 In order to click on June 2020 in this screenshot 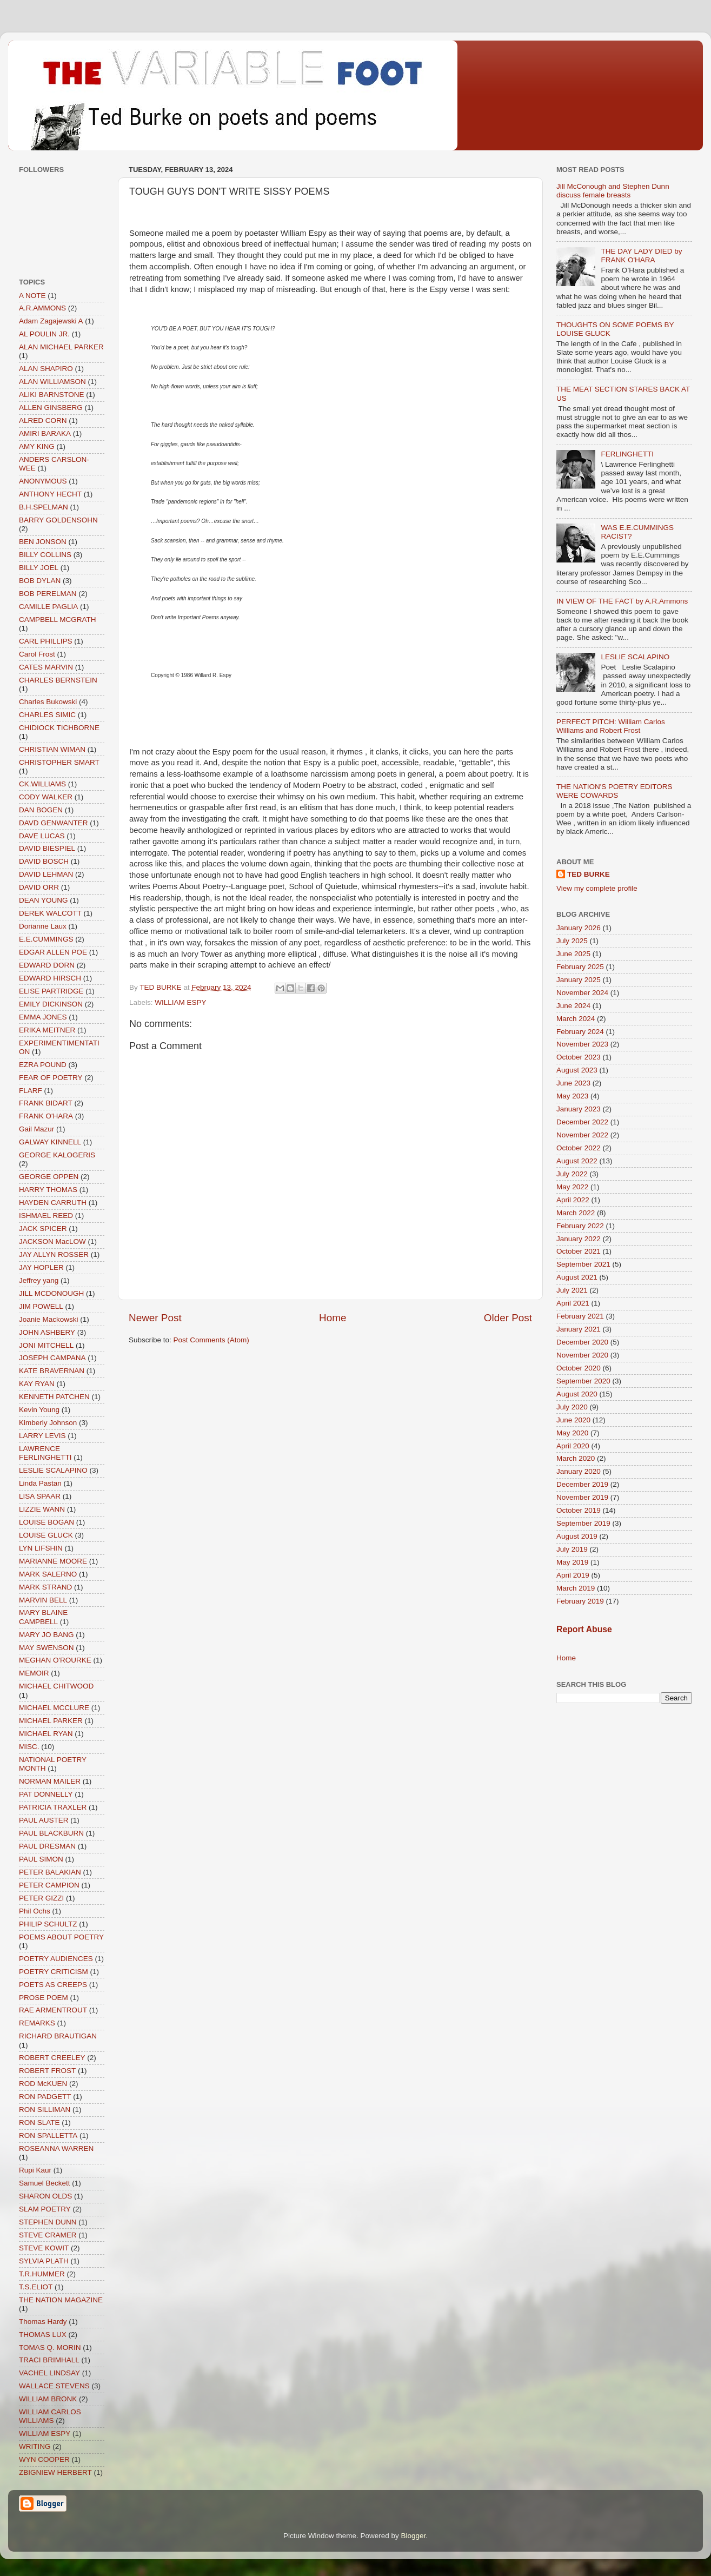, I will do `click(573, 1420)`.